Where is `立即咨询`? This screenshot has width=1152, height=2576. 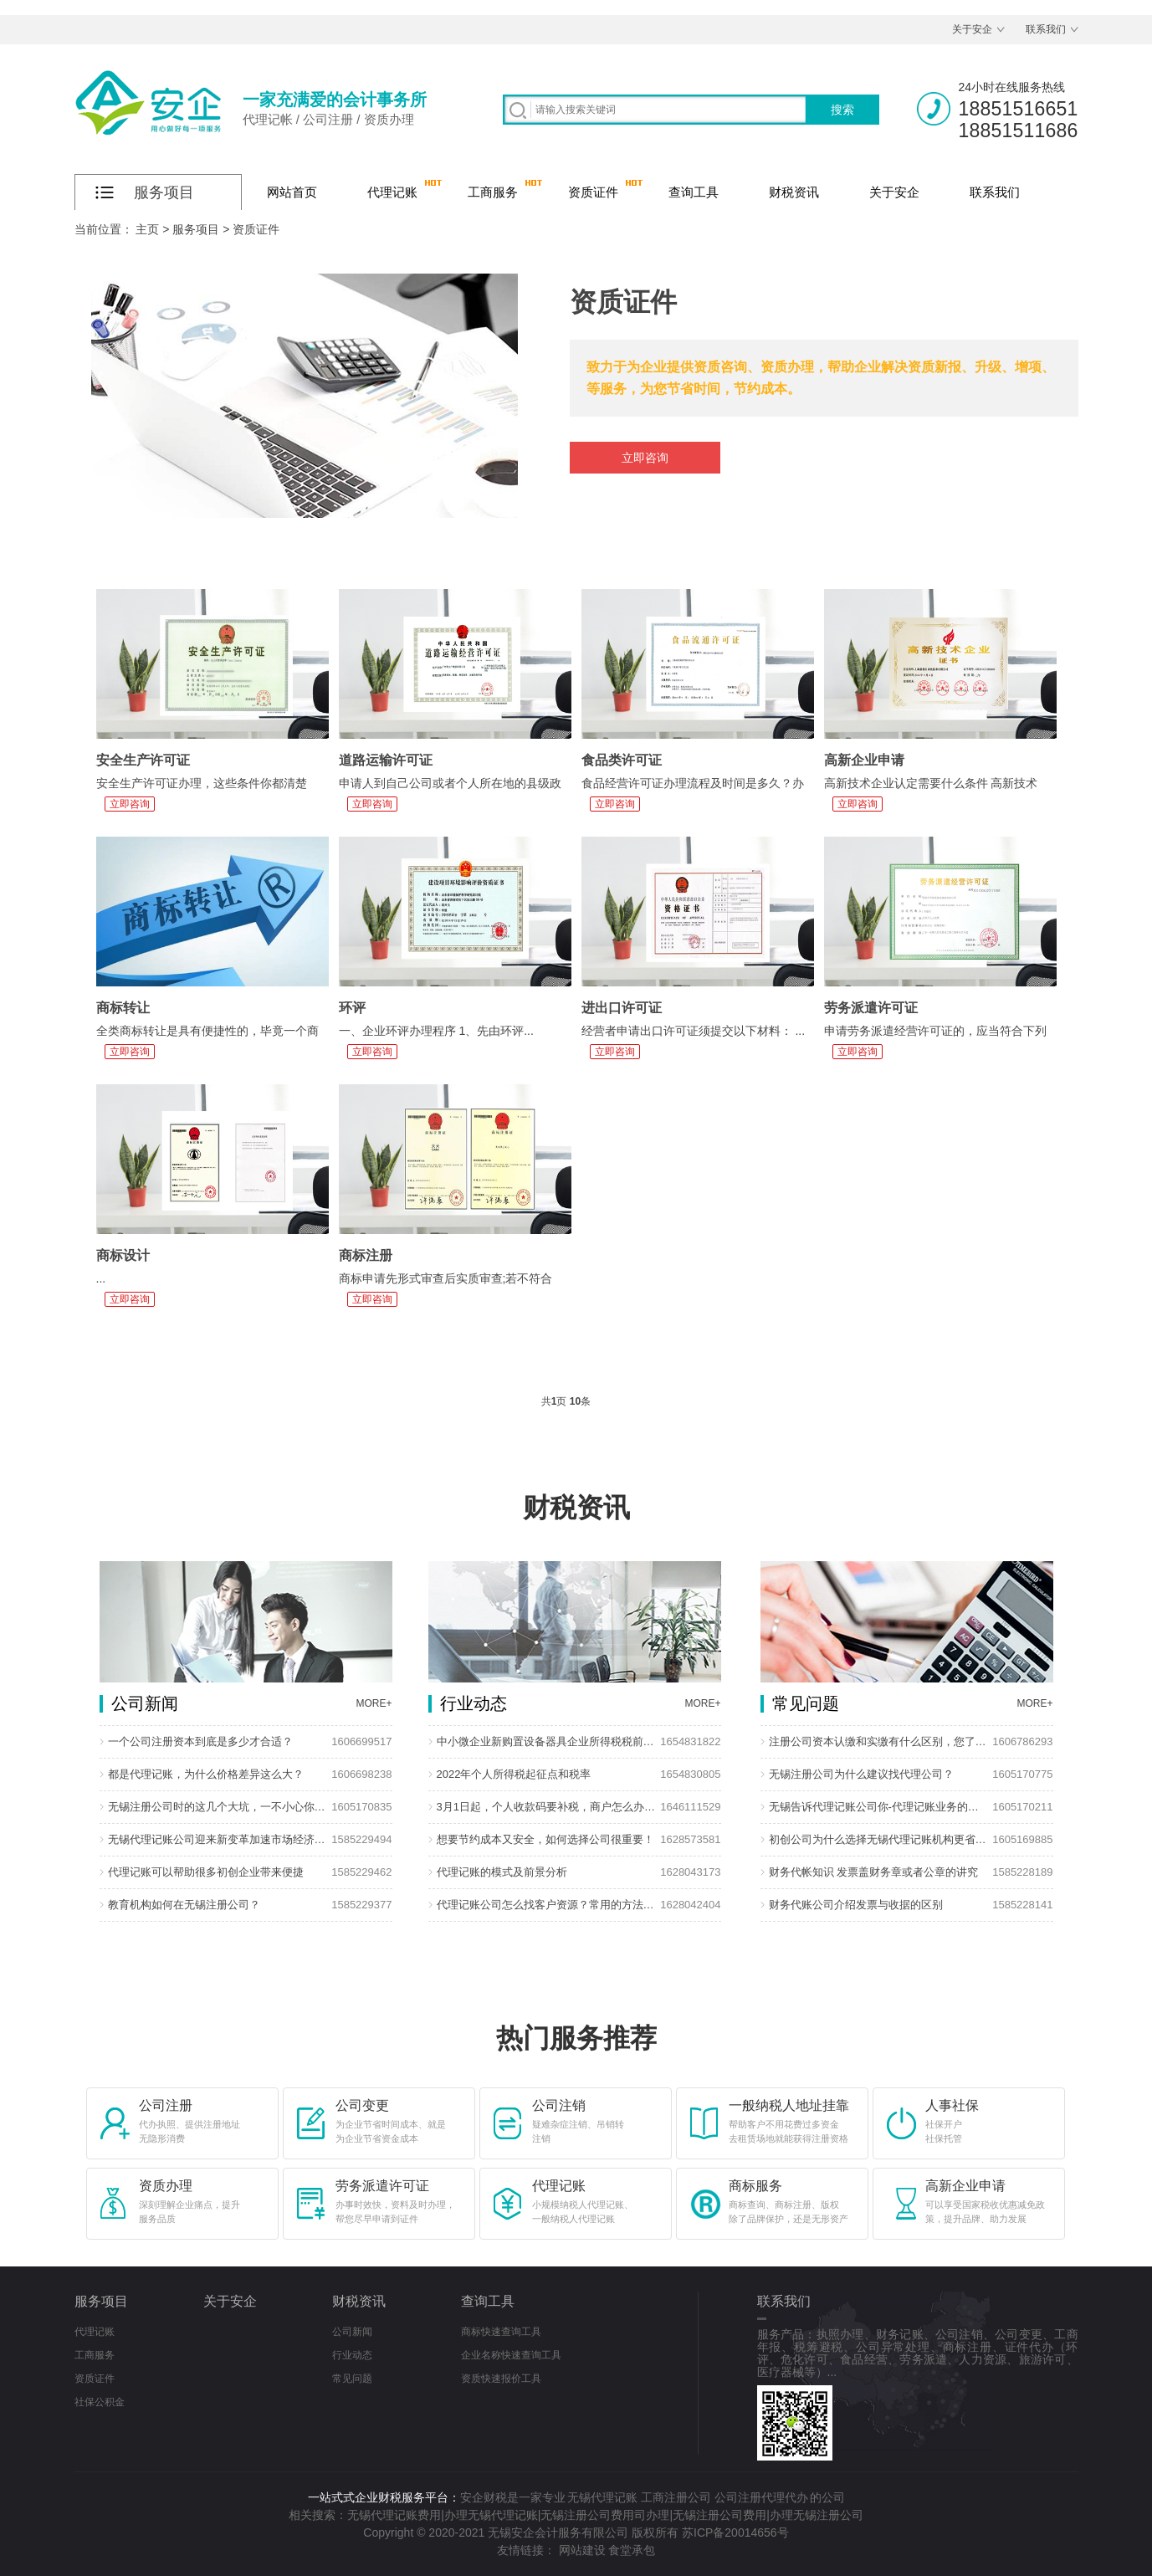 立即咨询 is located at coordinates (645, 457).